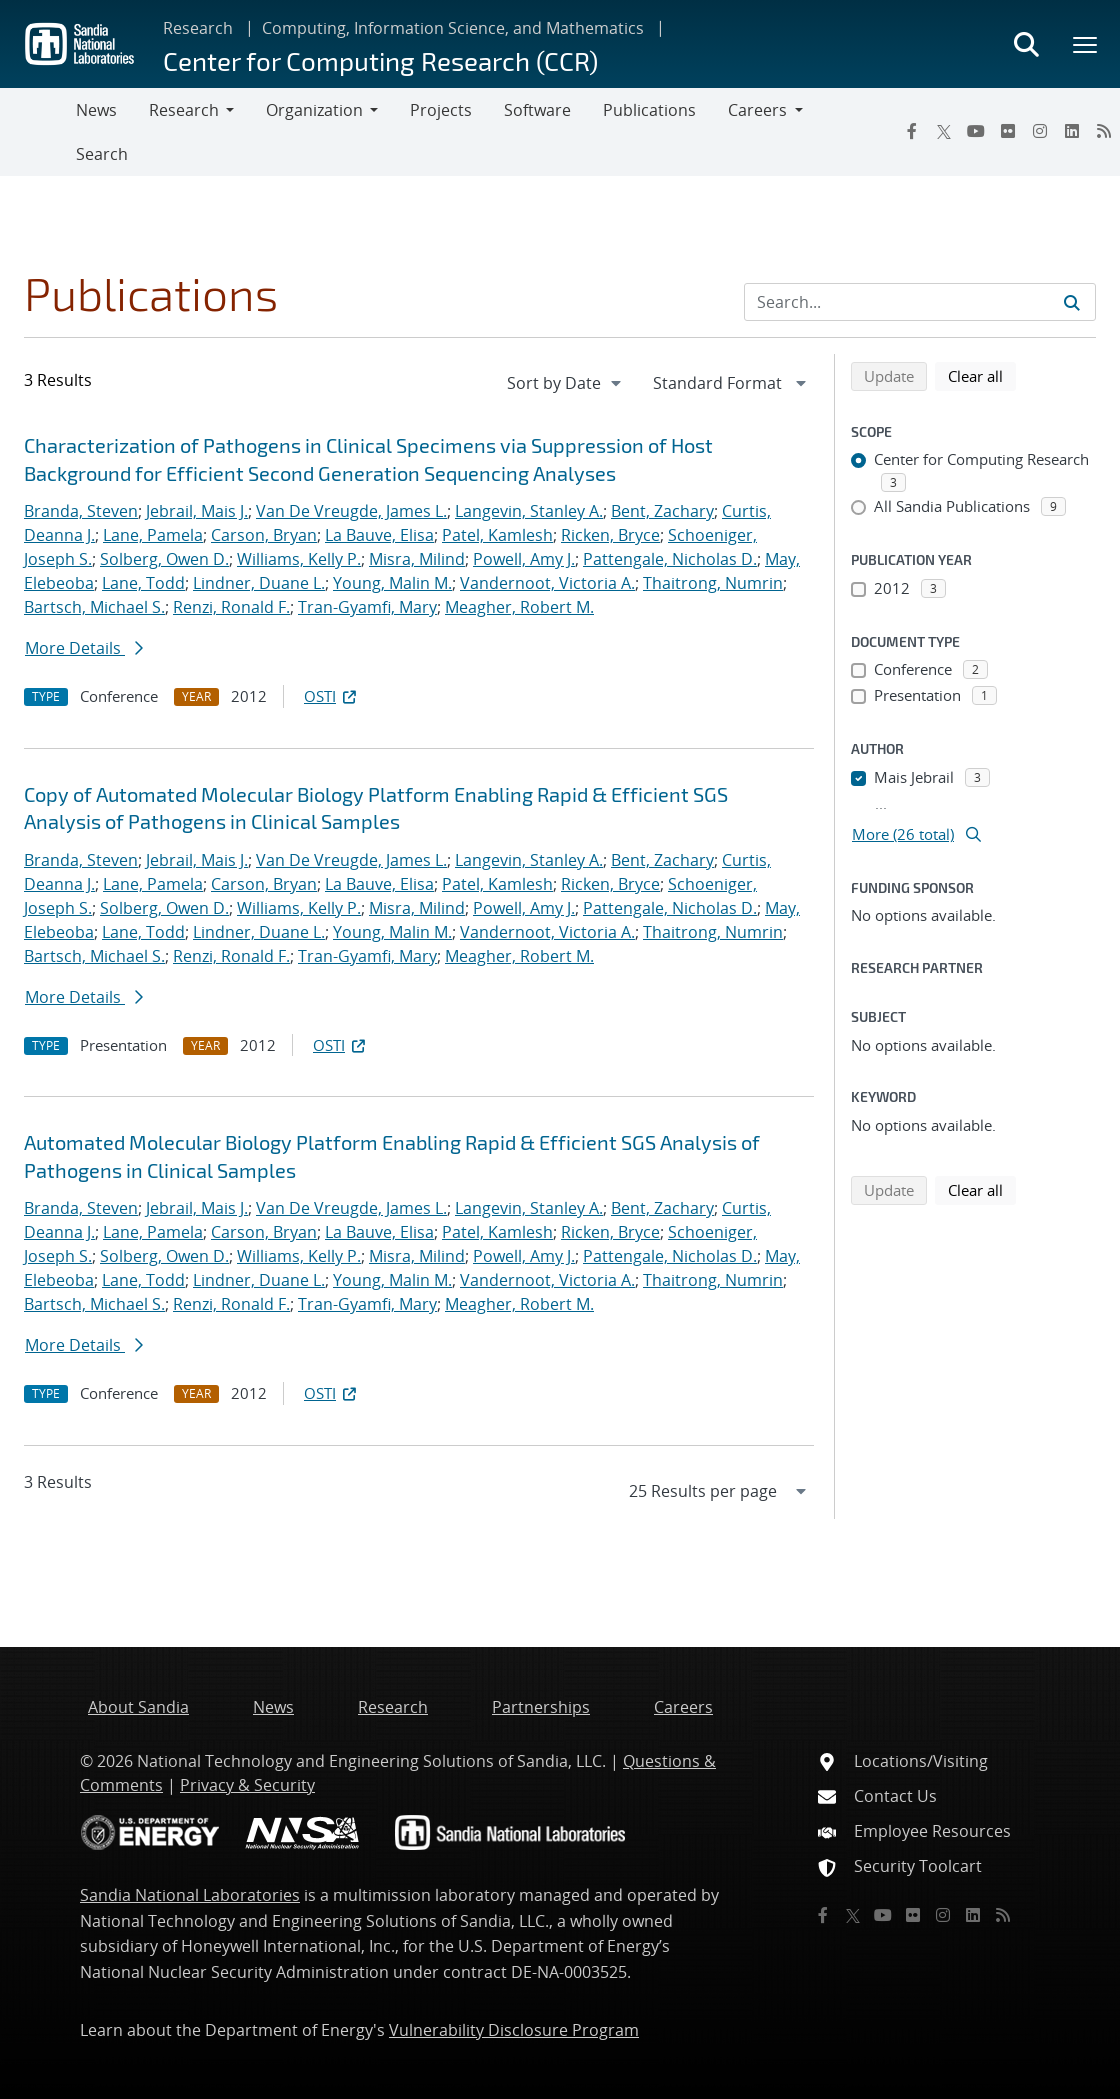  Describe the element at coordinates (713, 583) in the screenshot. I see `Thaitrong, Numrin` at that location.